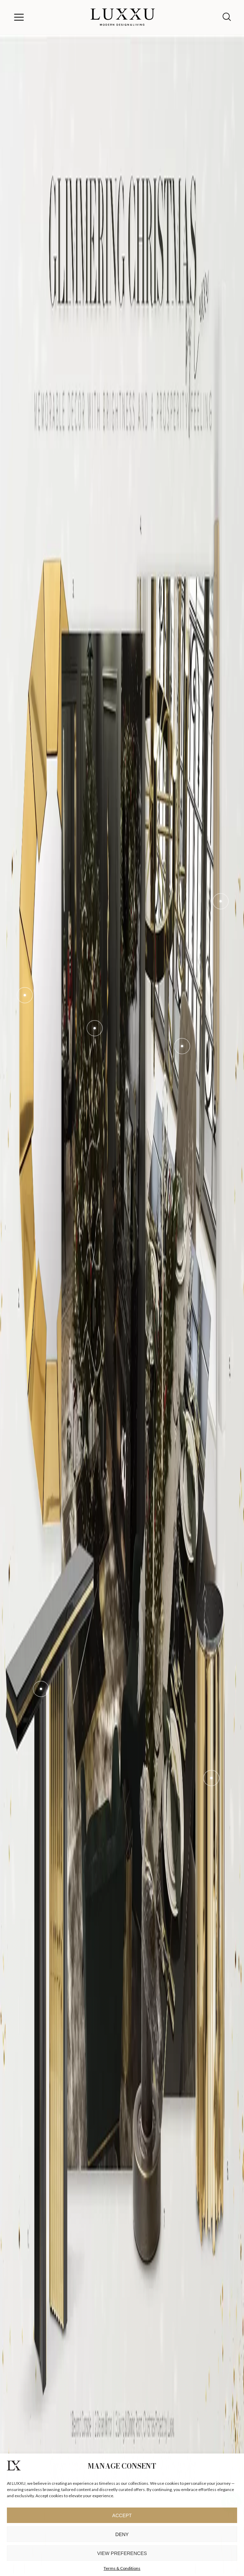  Describe the element at coordinates (122, 2534) in the screenshot. I see `Deny` at that location.